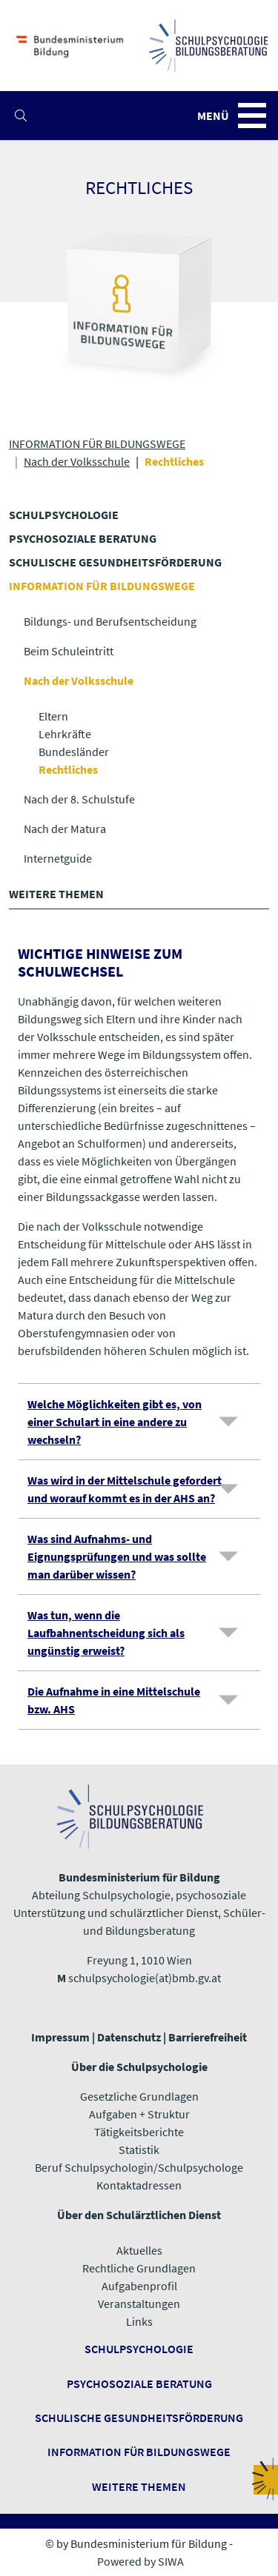  I want to click on Veranstaltungen, so click(139, 2303).